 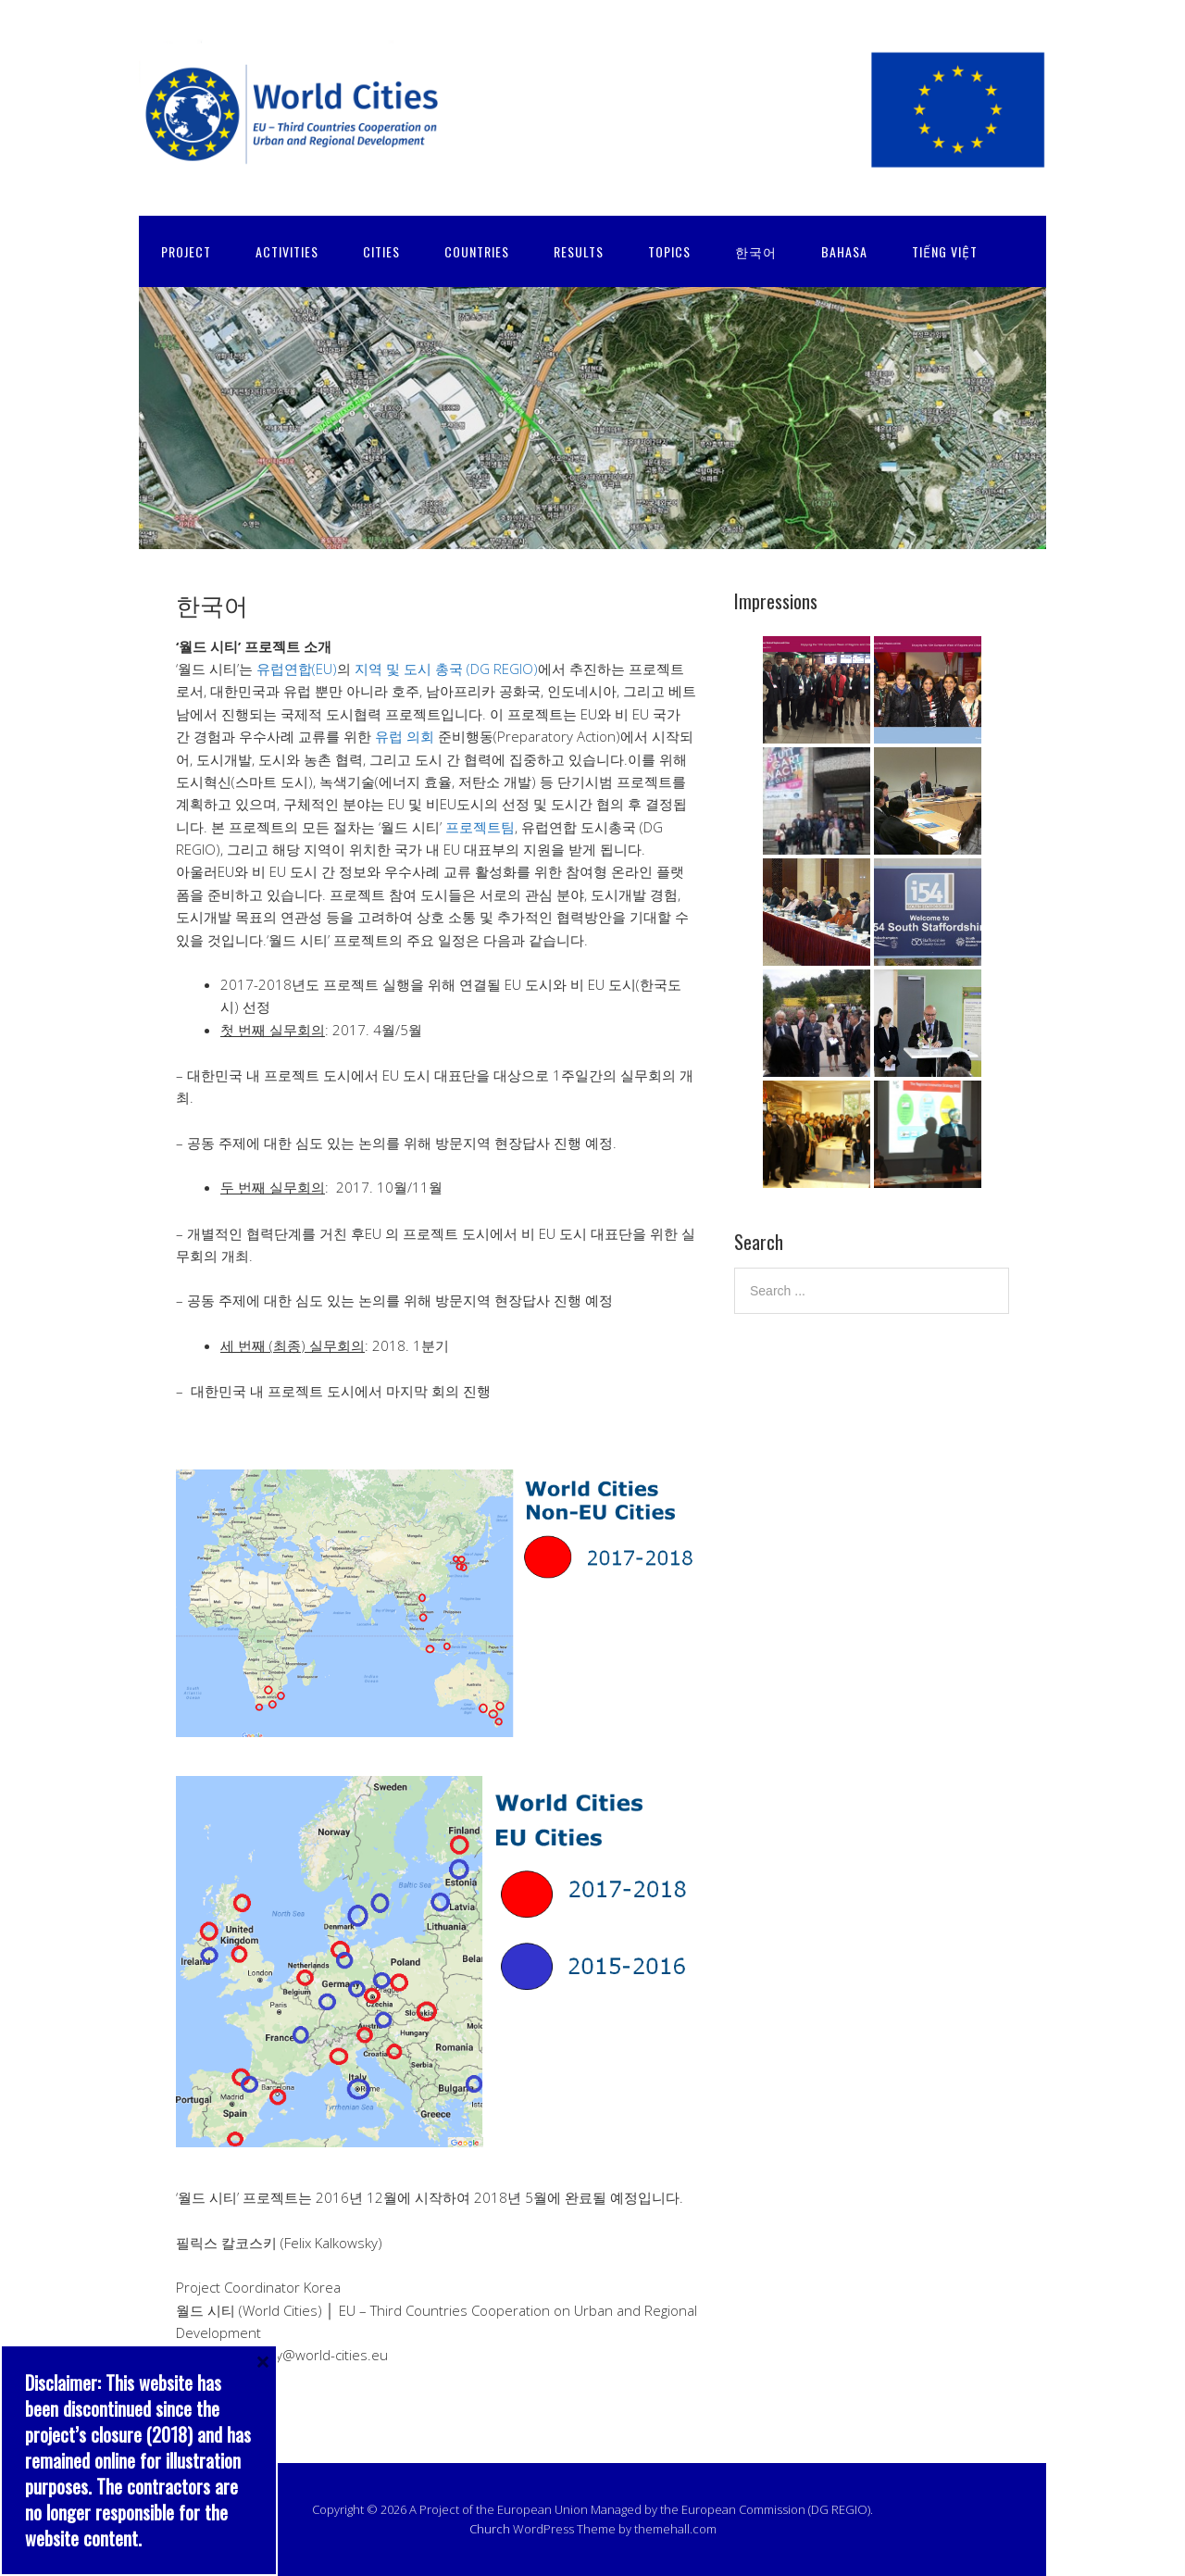 What do you see at coordinates (476, 251) in the screenshot?
I see `COUNTRIES` at bounding box center [476, 251].